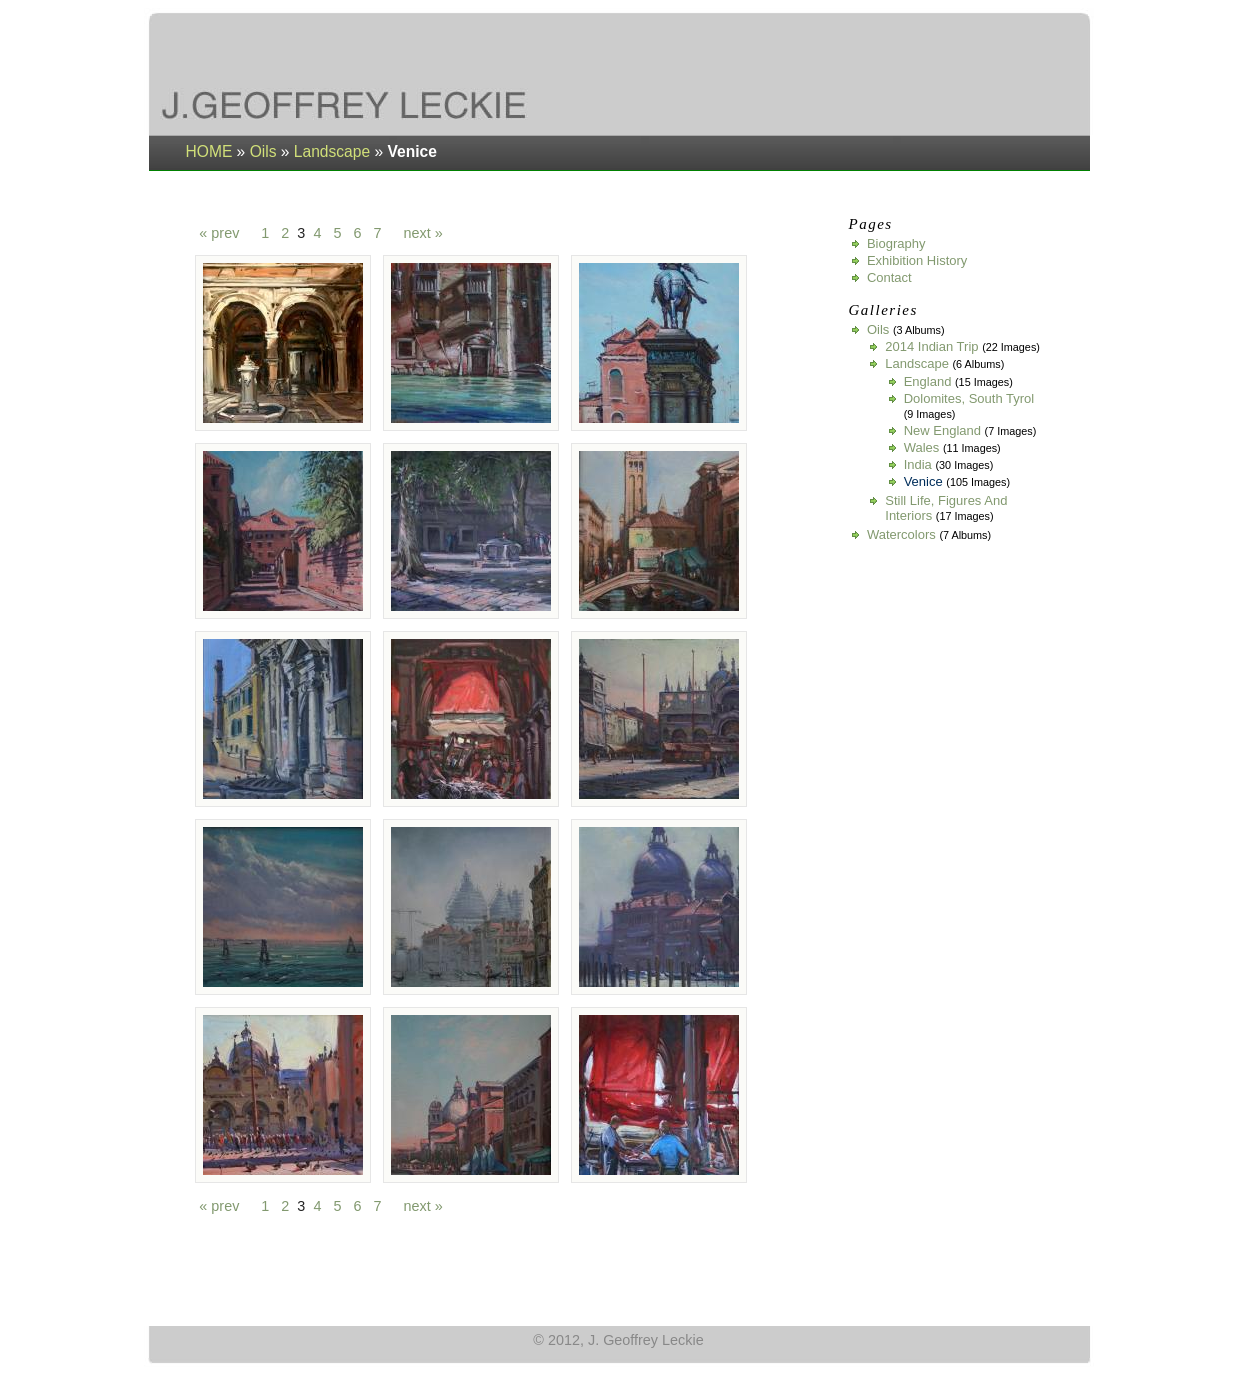  Describe the element at coordinates (889, 277) in the screenshot. I see `Contact` at that location.